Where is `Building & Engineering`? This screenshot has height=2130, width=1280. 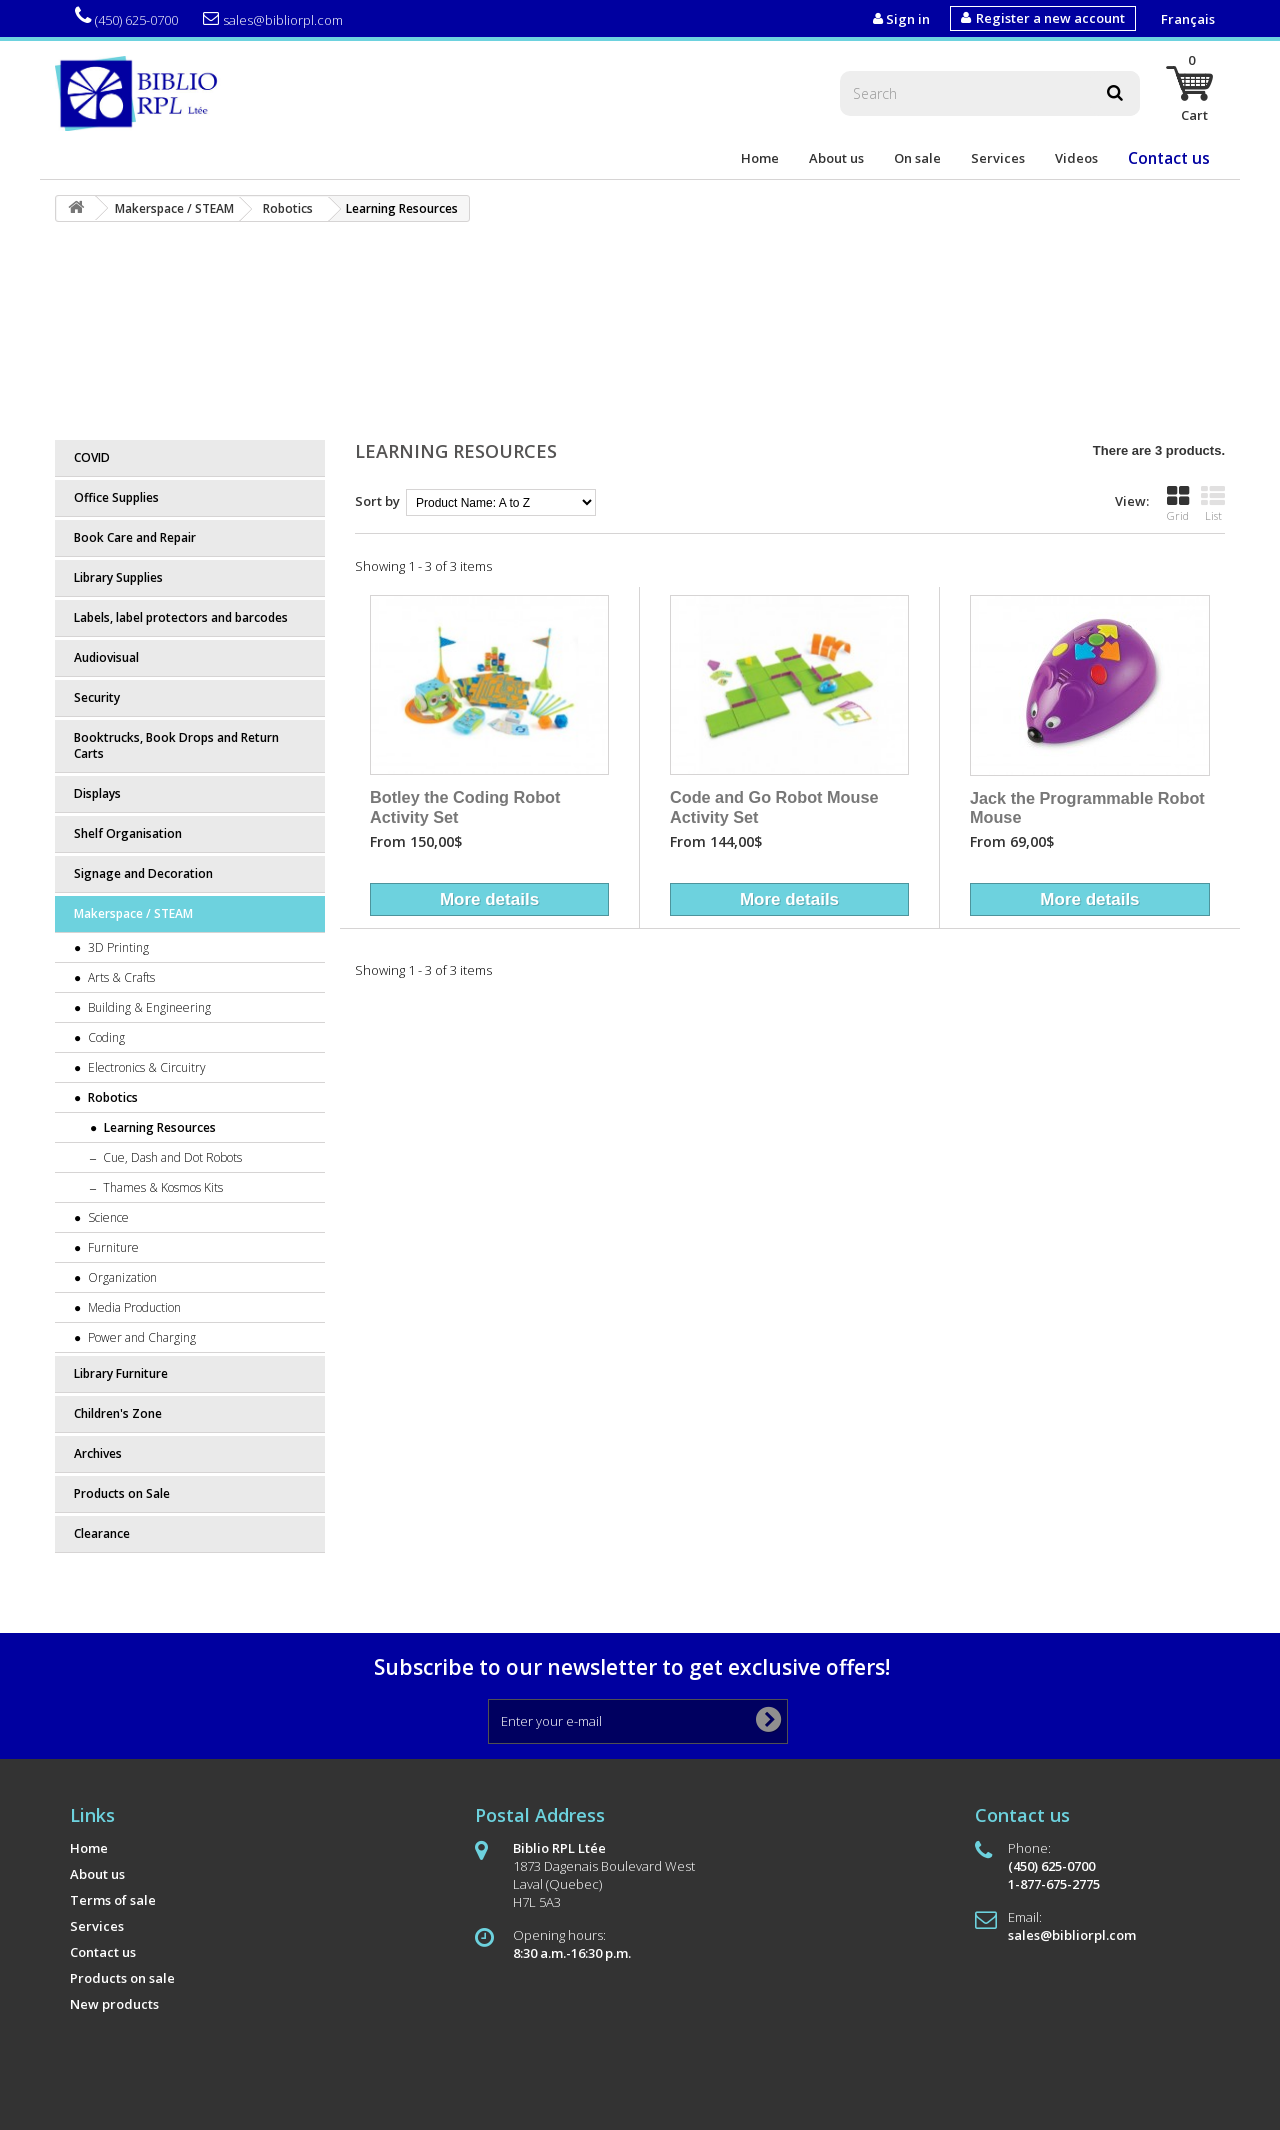 Building & Engineering is located at coordinates (148, 1007).